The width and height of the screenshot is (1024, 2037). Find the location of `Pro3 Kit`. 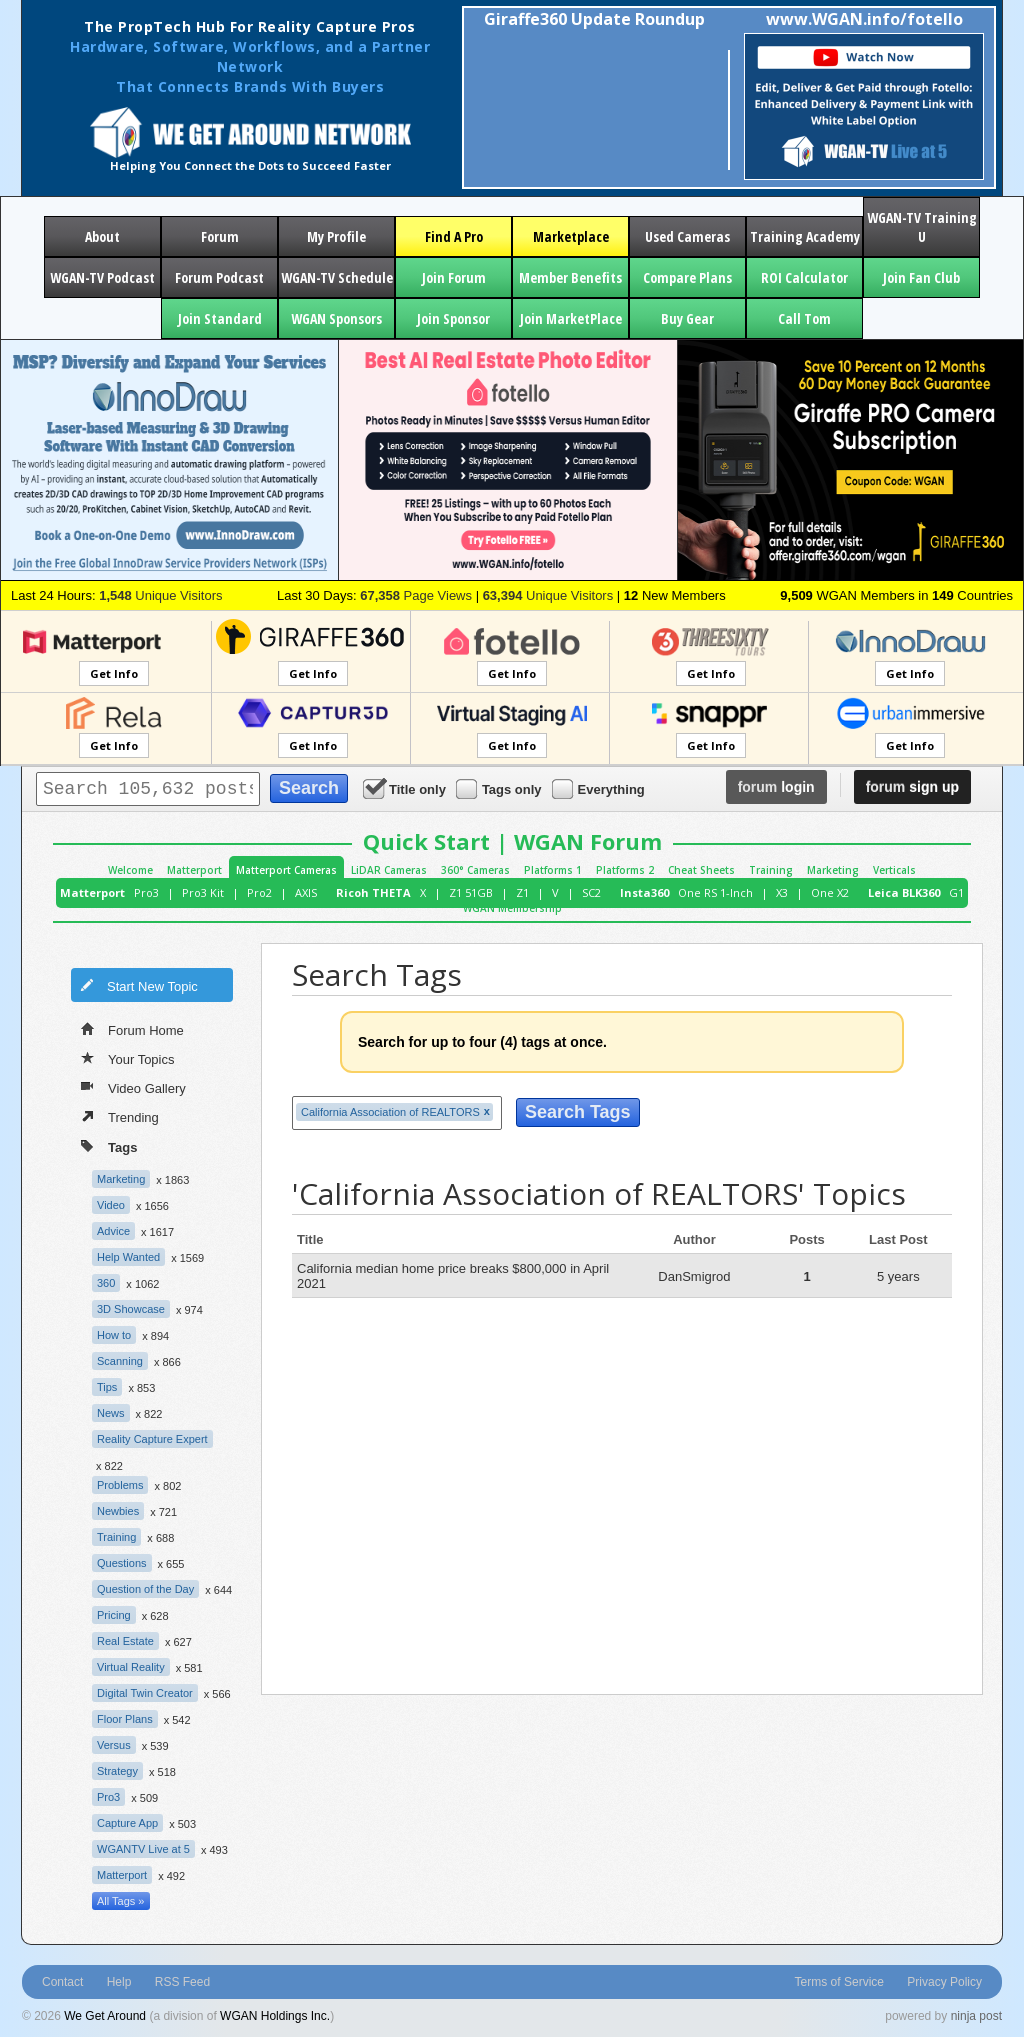

Pro3 Kit is located at coordinates (203, 892).